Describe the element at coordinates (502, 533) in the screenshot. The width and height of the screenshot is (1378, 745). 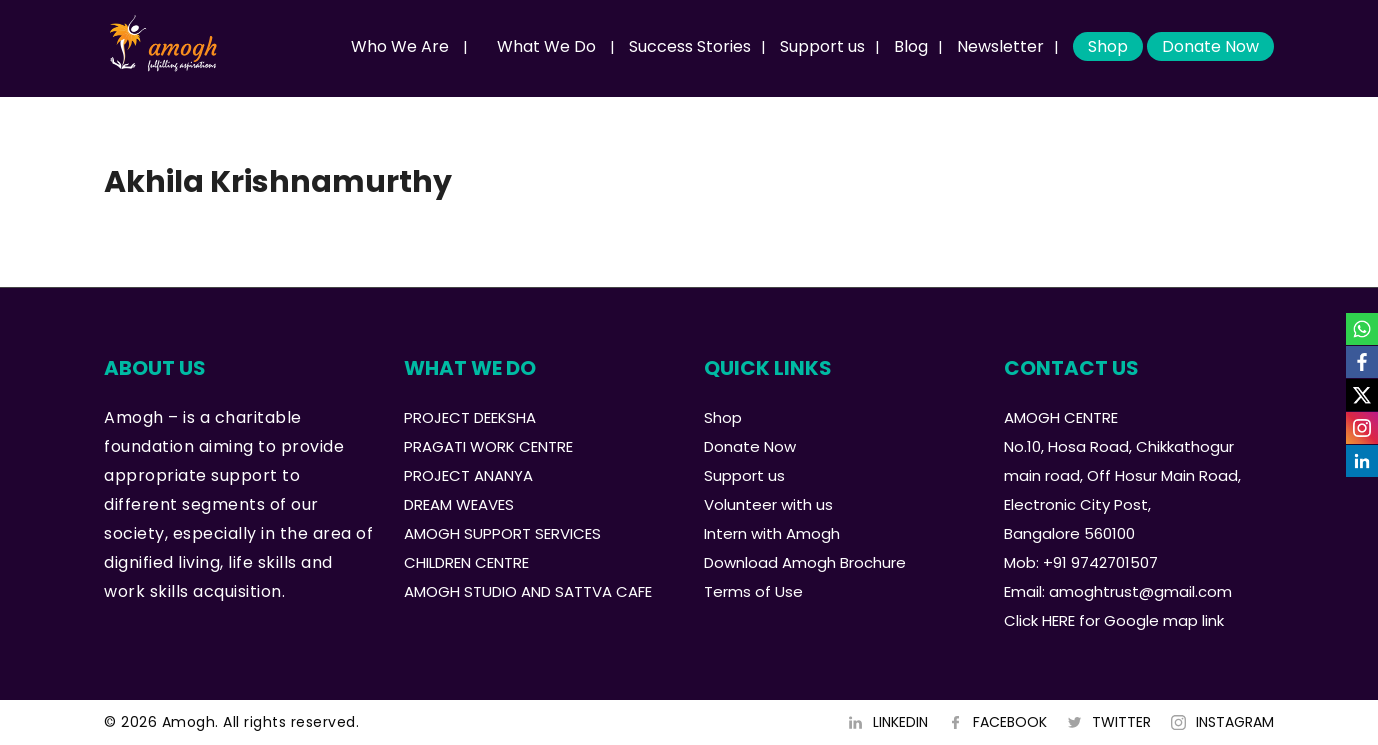
I see `AMOGH SUPPORT SERVICES` at that location.